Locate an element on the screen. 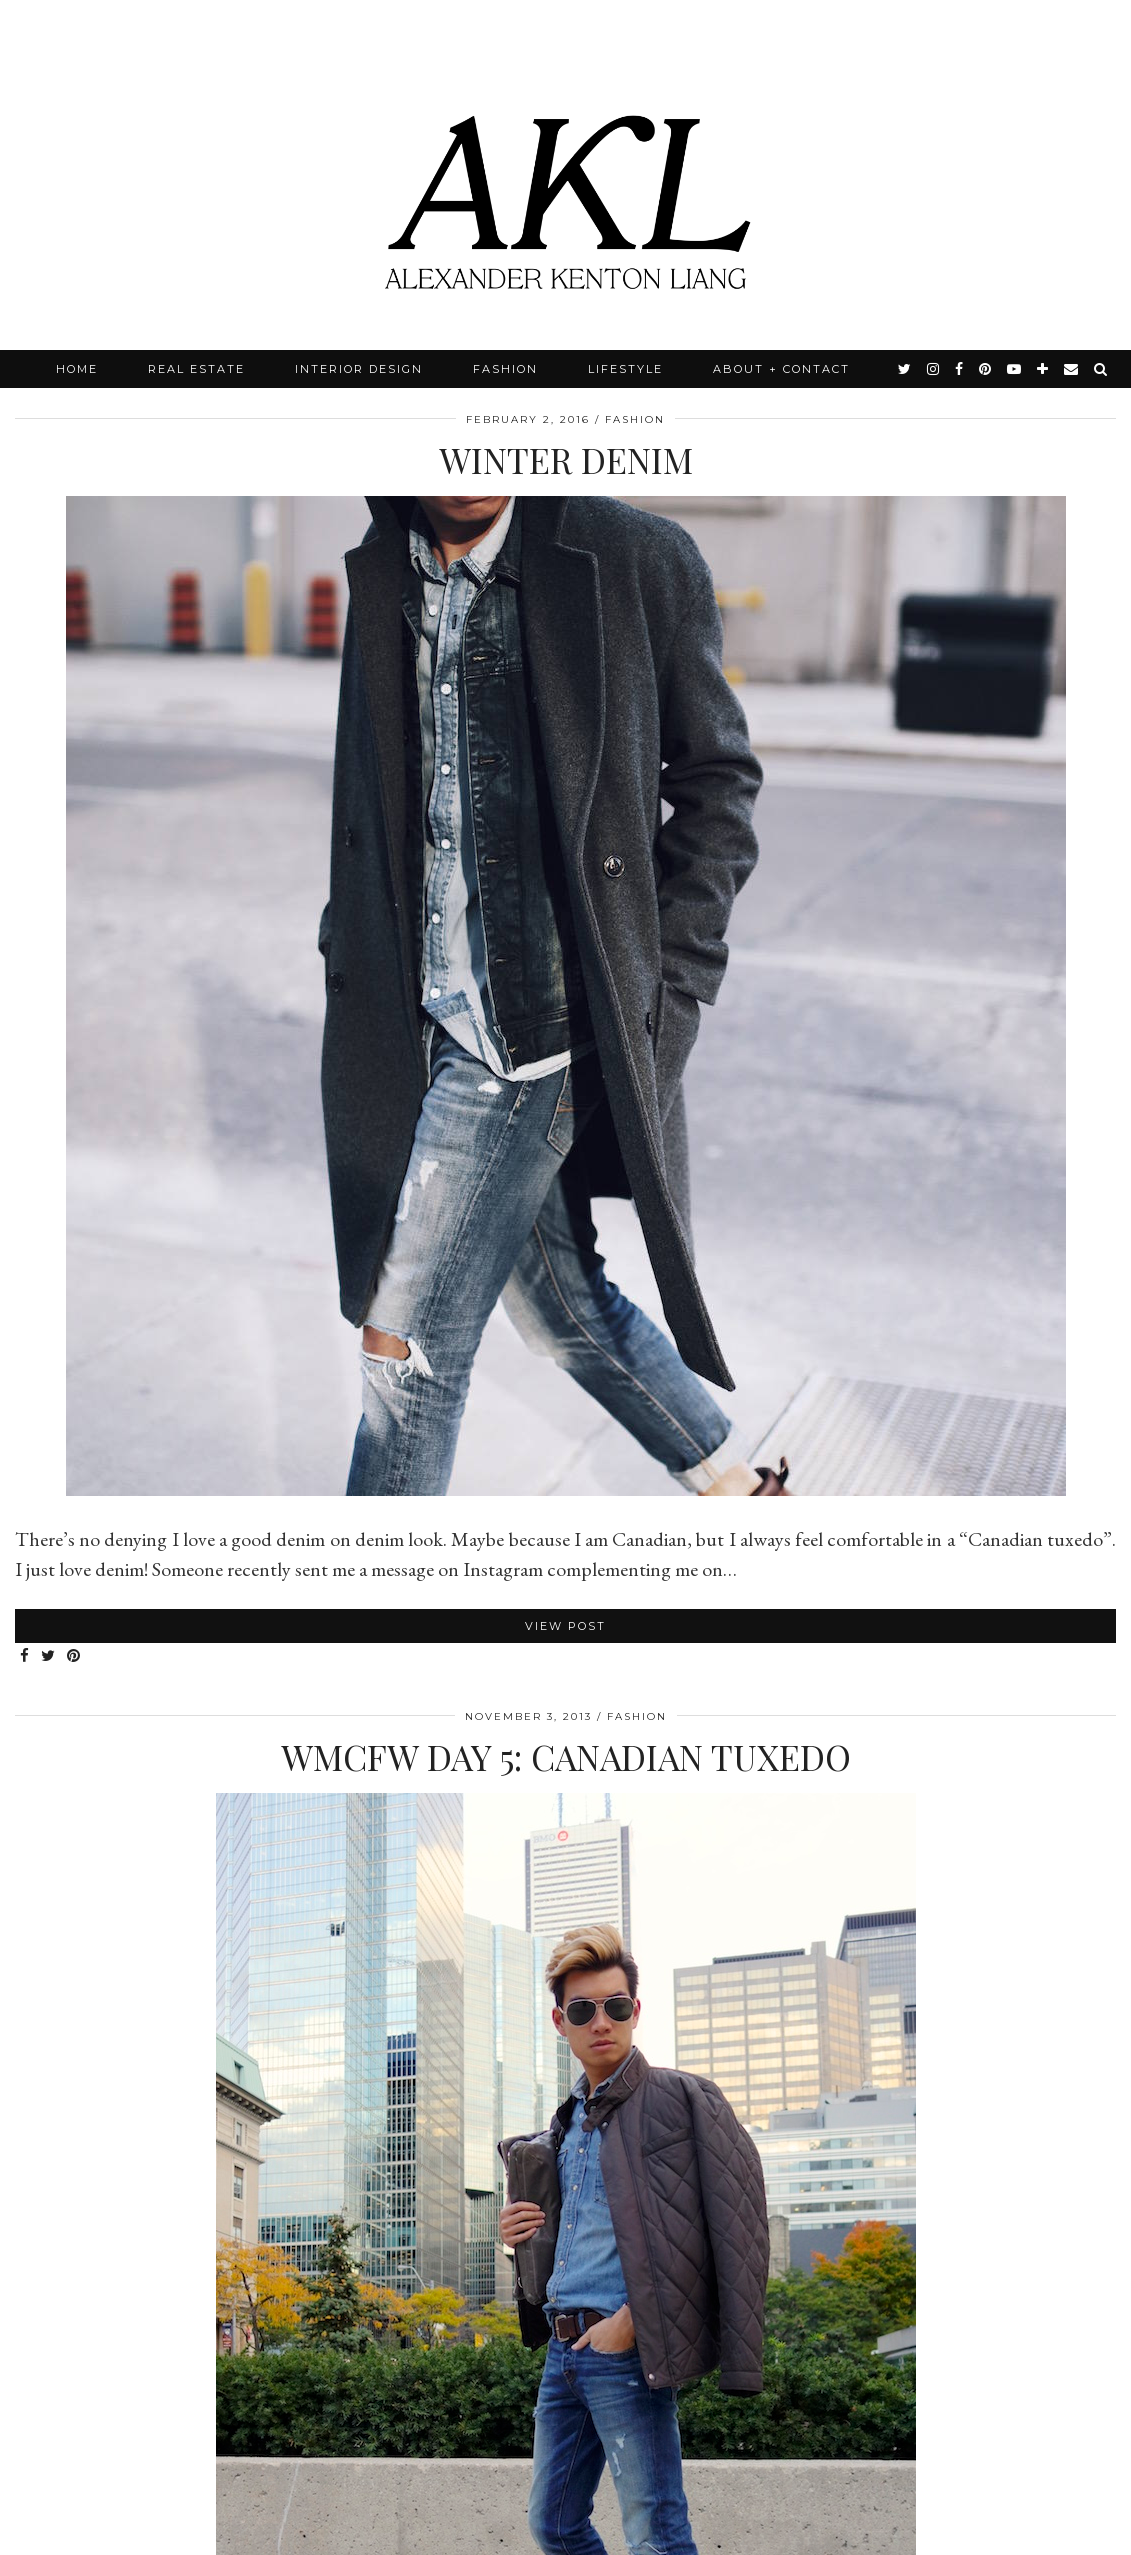  Real Estate is located at coordinates (196, 369).